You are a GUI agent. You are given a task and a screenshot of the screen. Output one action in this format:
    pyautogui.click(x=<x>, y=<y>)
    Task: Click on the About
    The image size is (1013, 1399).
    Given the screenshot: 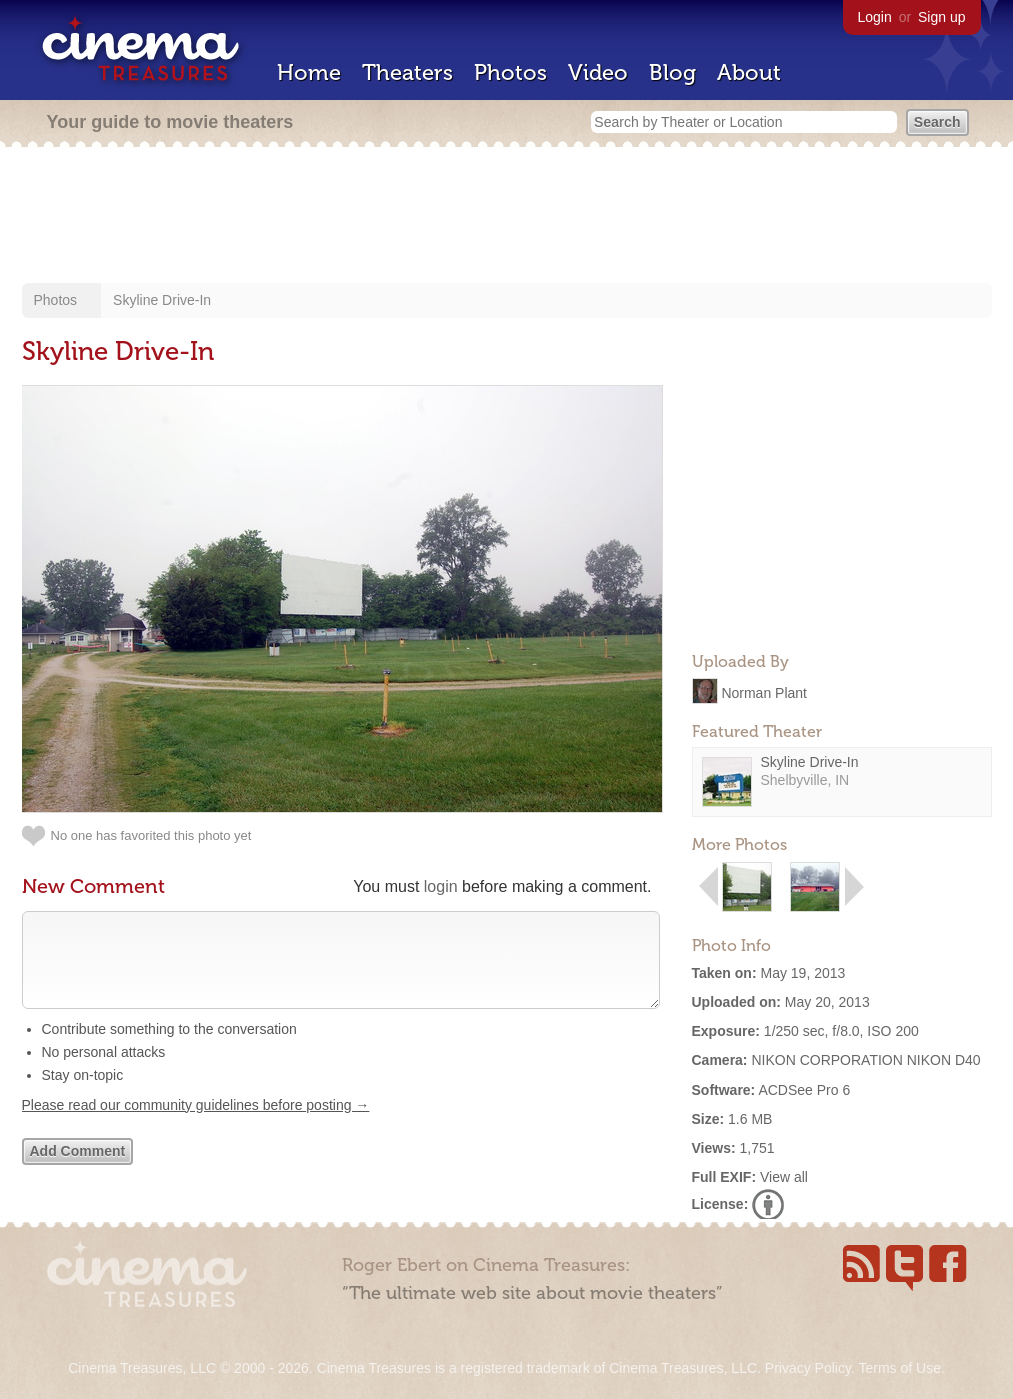 What is the action you would take?
    pyautogui.click(x=749, y=72)
    